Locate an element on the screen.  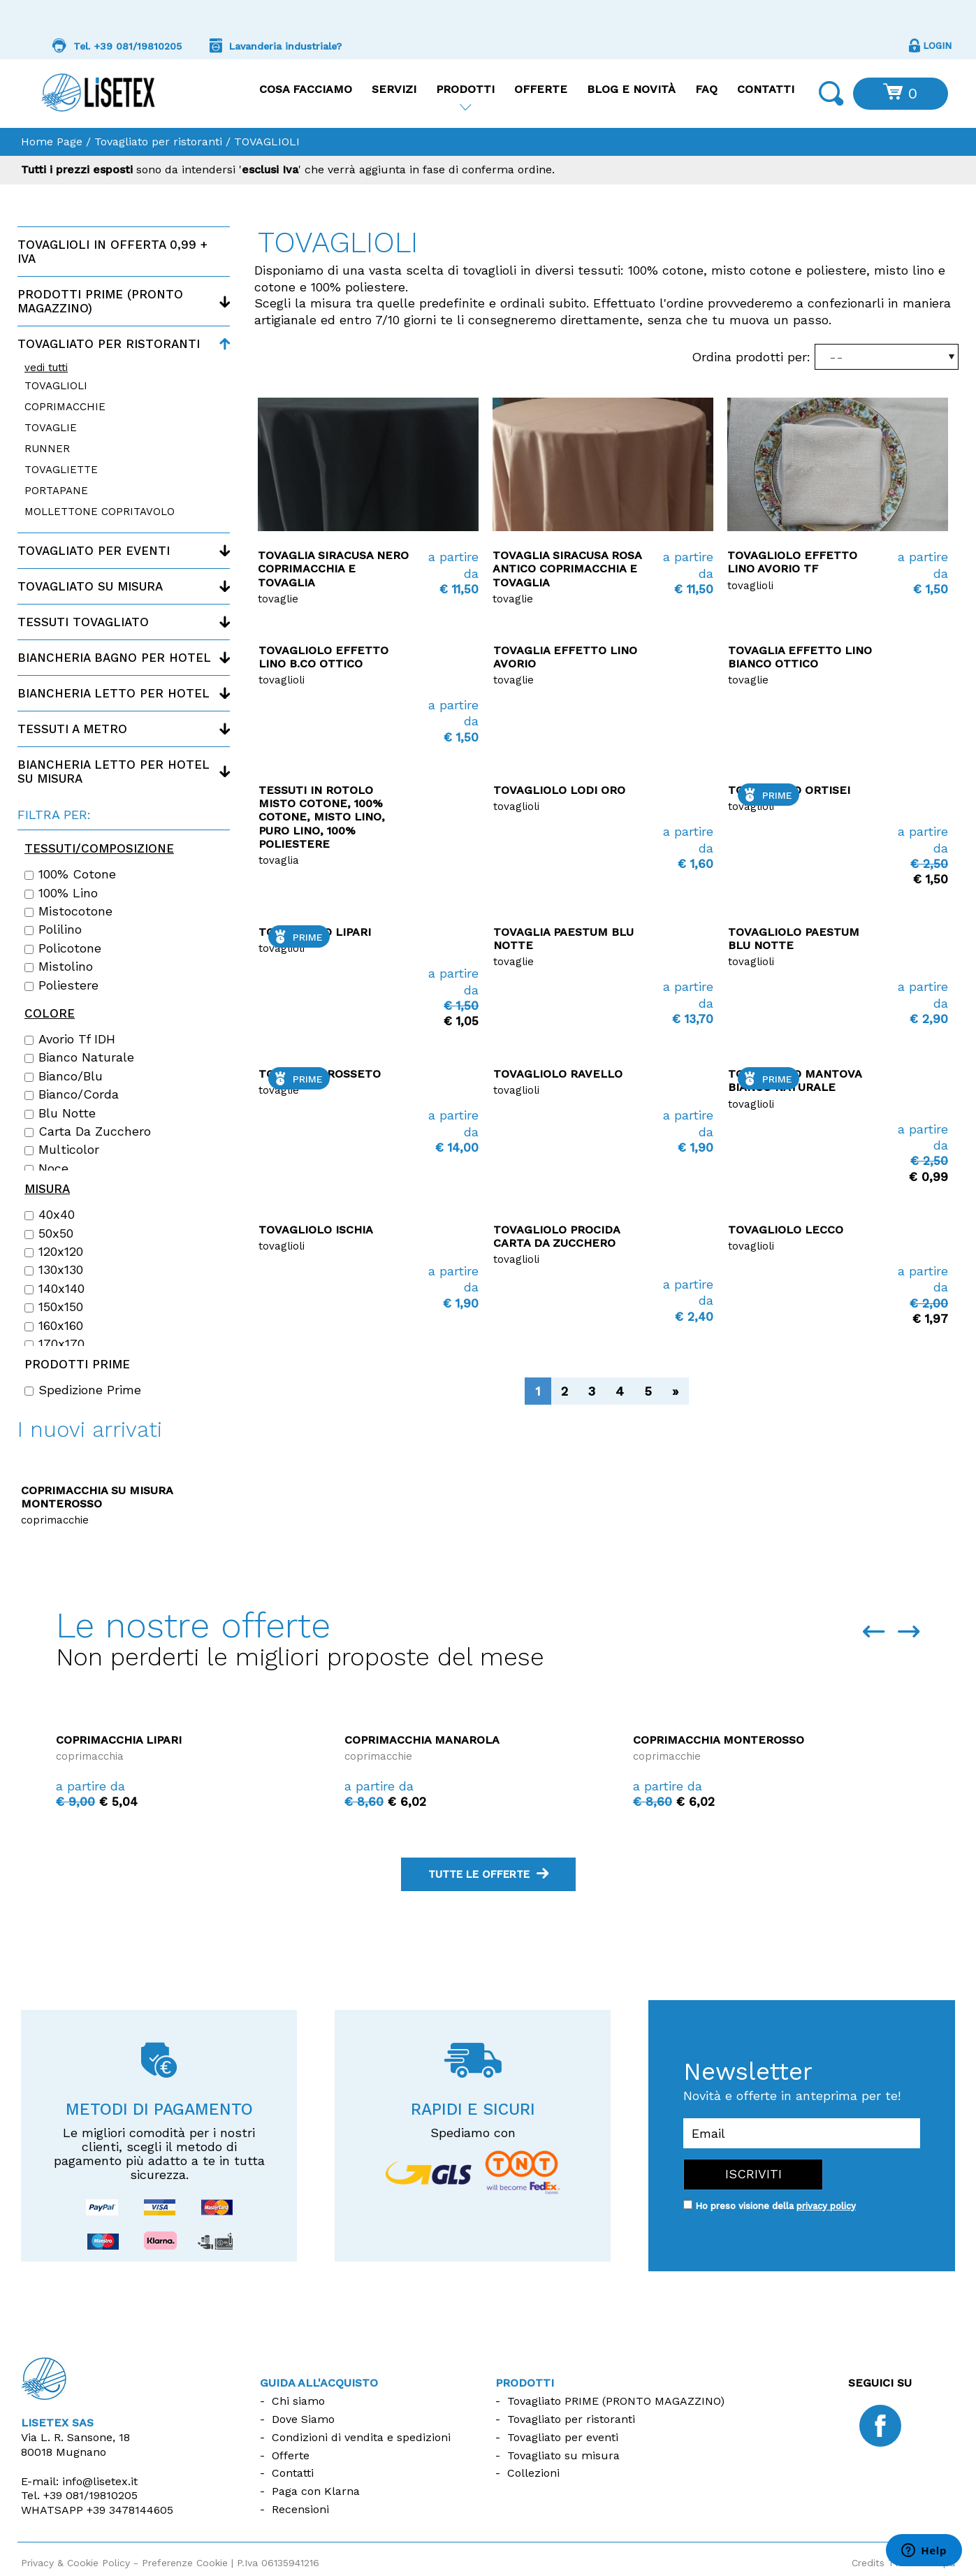
Biancheria letto per hotel is located at coordinates (113, 693).